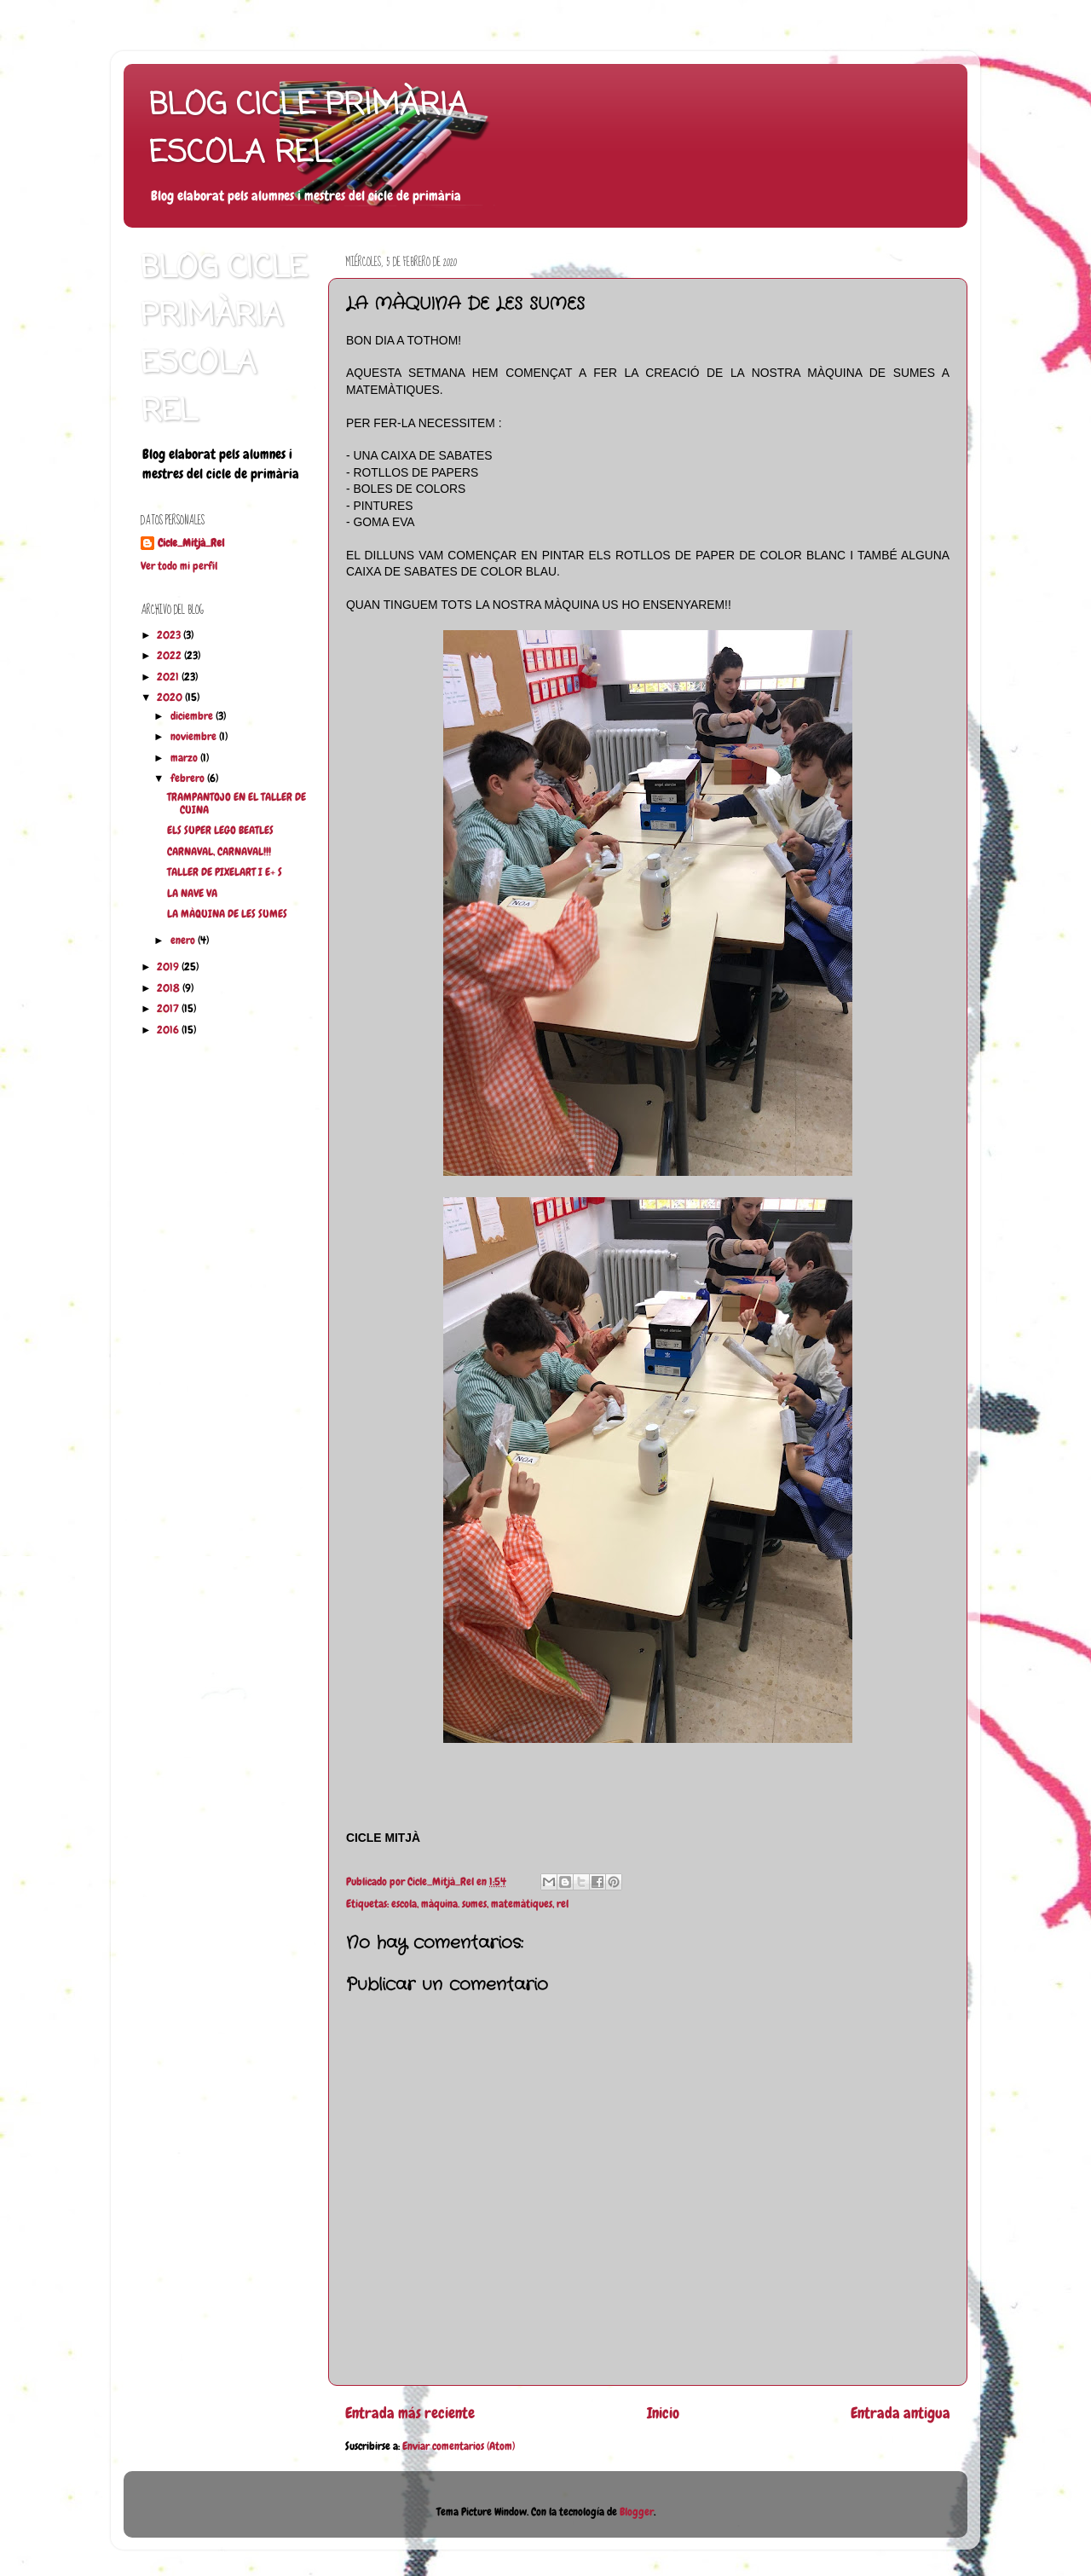  What do you see at coordinates (521, 1904) in the screenshot?
I see `matemàtiques` at bounding box center [521, 1904].